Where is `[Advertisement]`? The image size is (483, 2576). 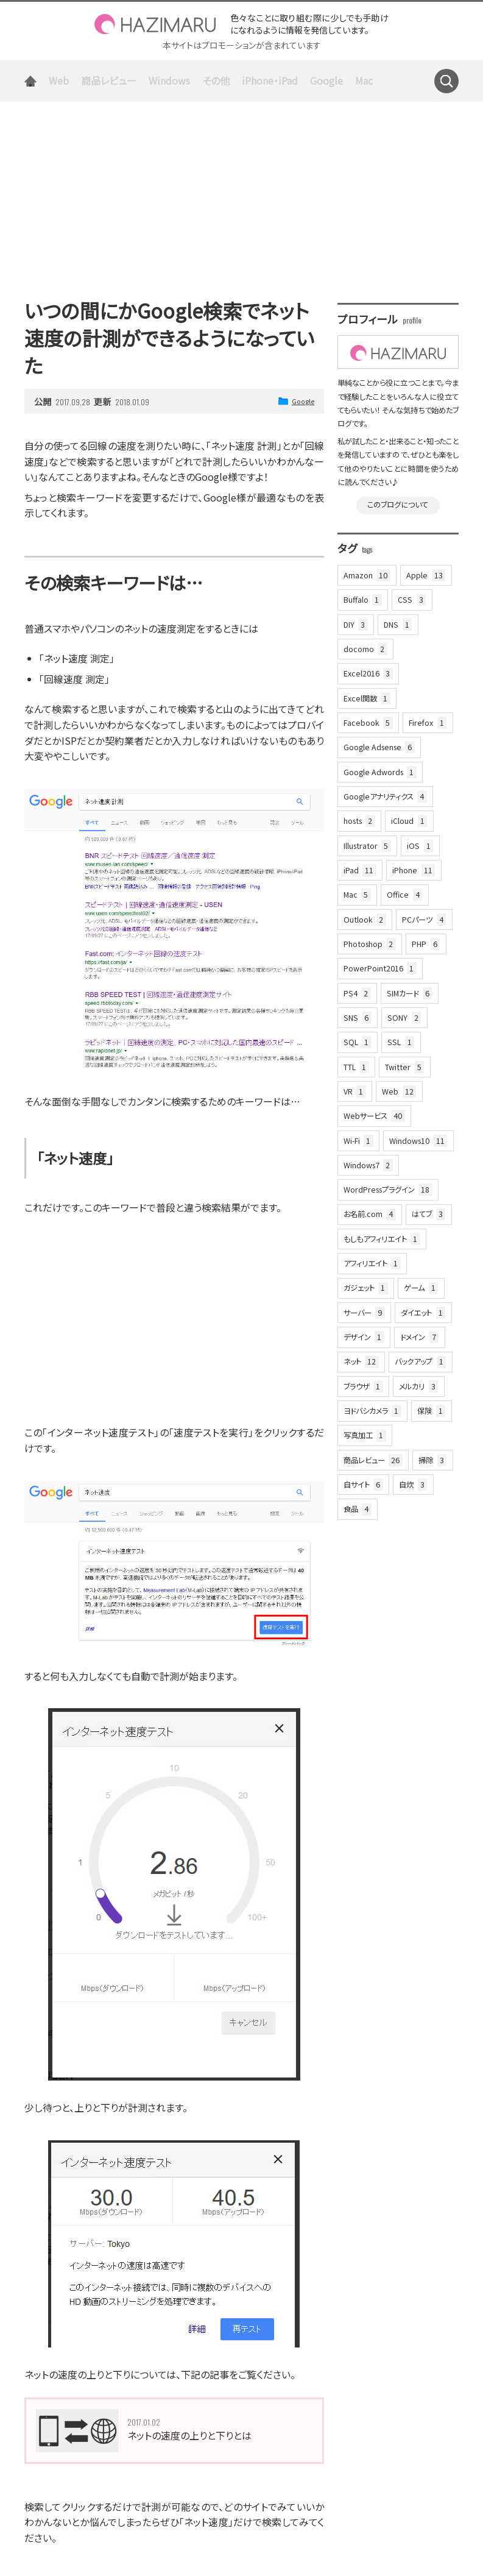 [Advertisement] is located at coordinates (241, 193).